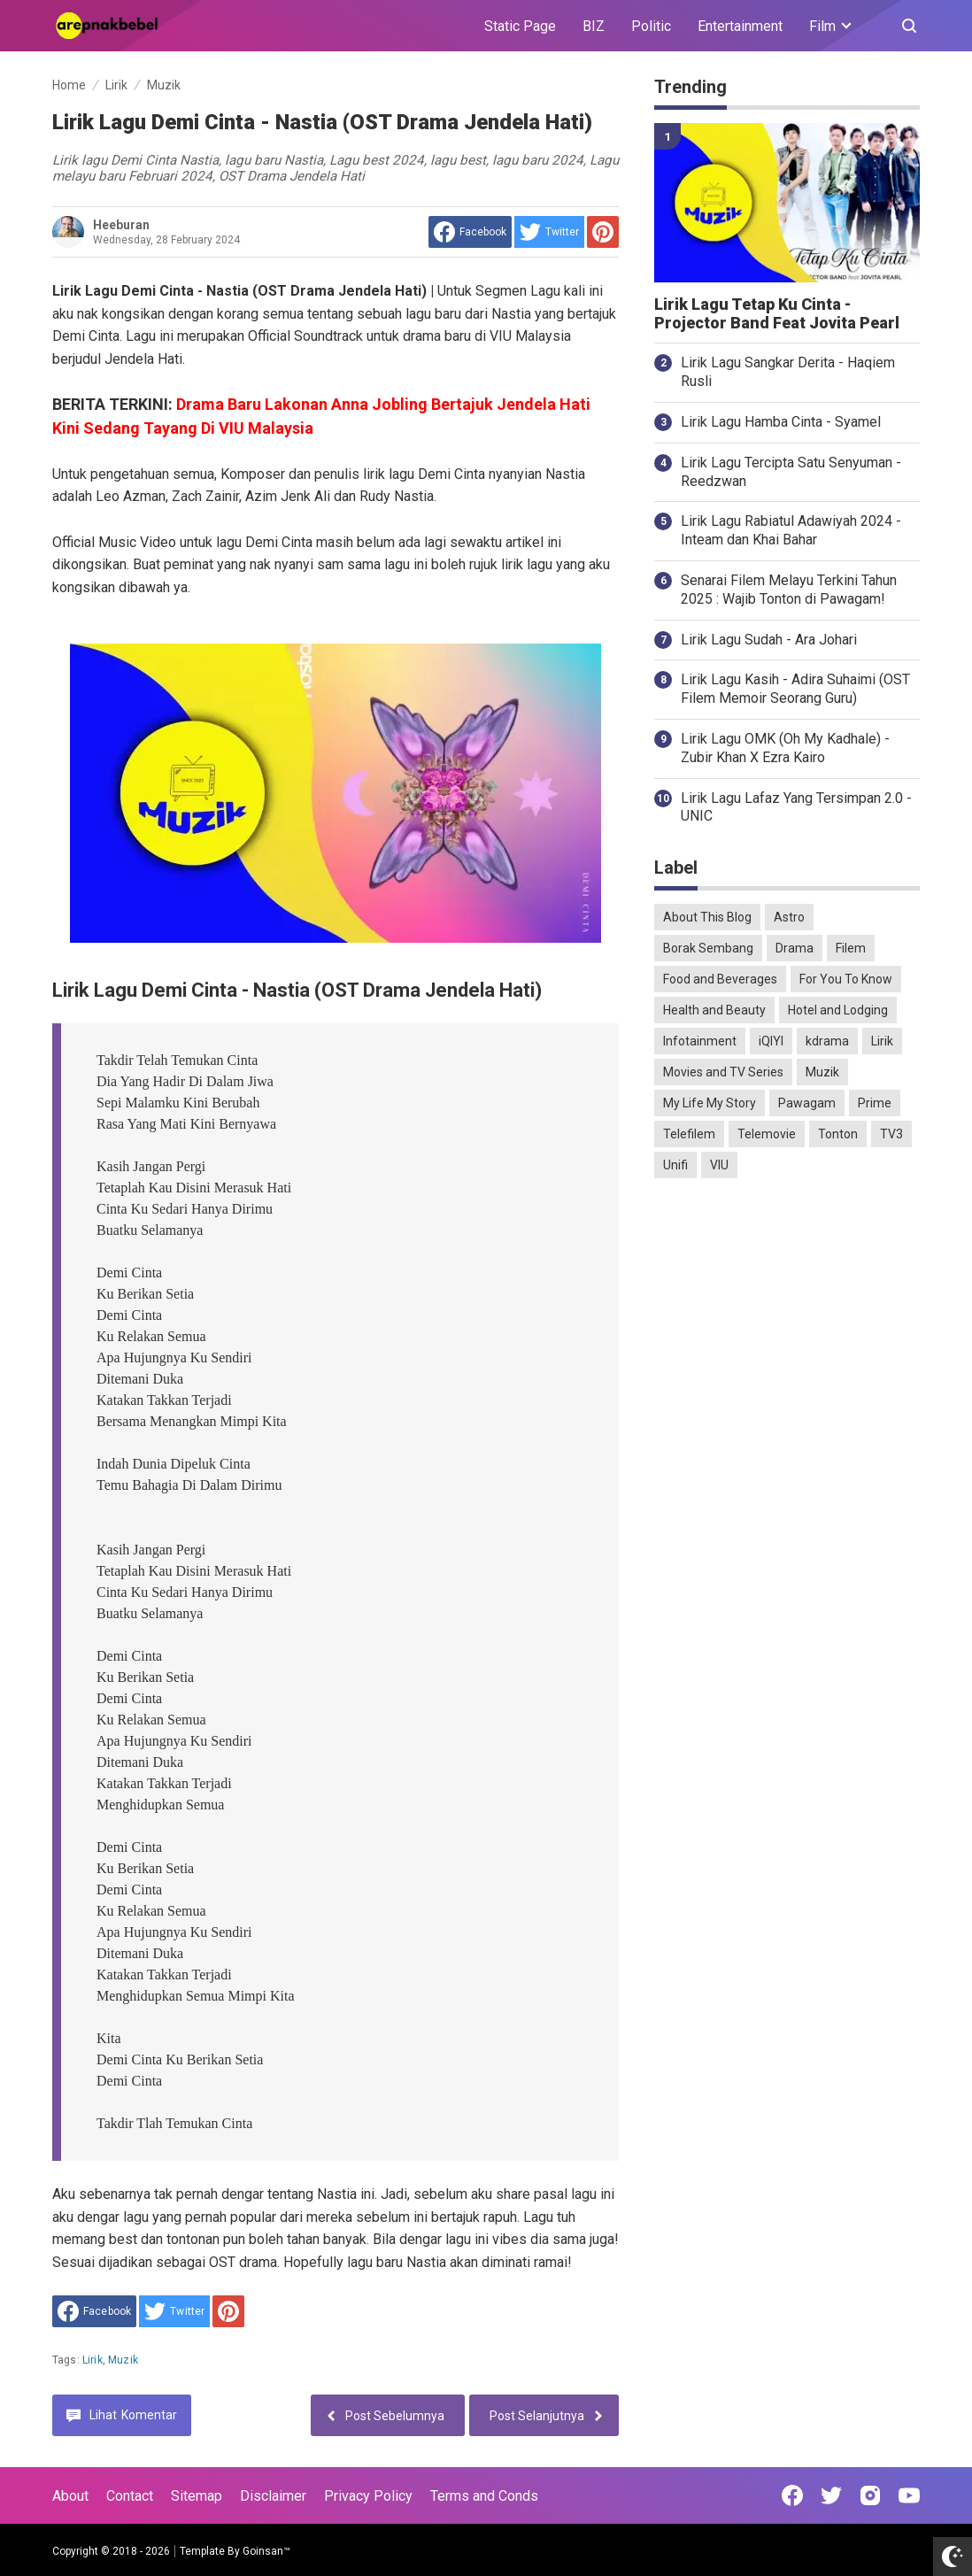 The image size is (972, 2576). What do you see at coordinates (603, 232) in the screenshot?
I see `[share to Pinterest]` at bounding box center [603, 232].